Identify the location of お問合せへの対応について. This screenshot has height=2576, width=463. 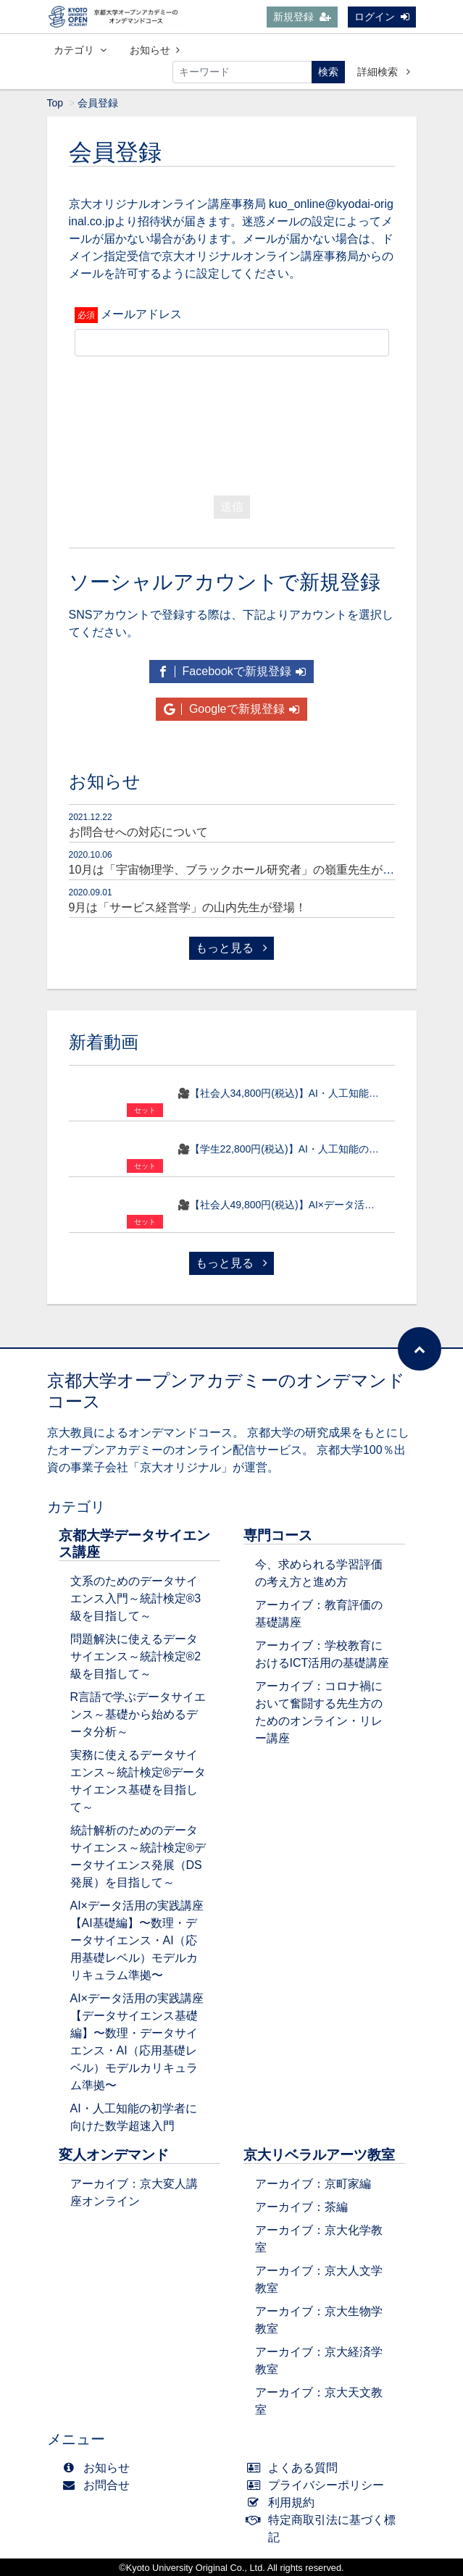
(138, 832).